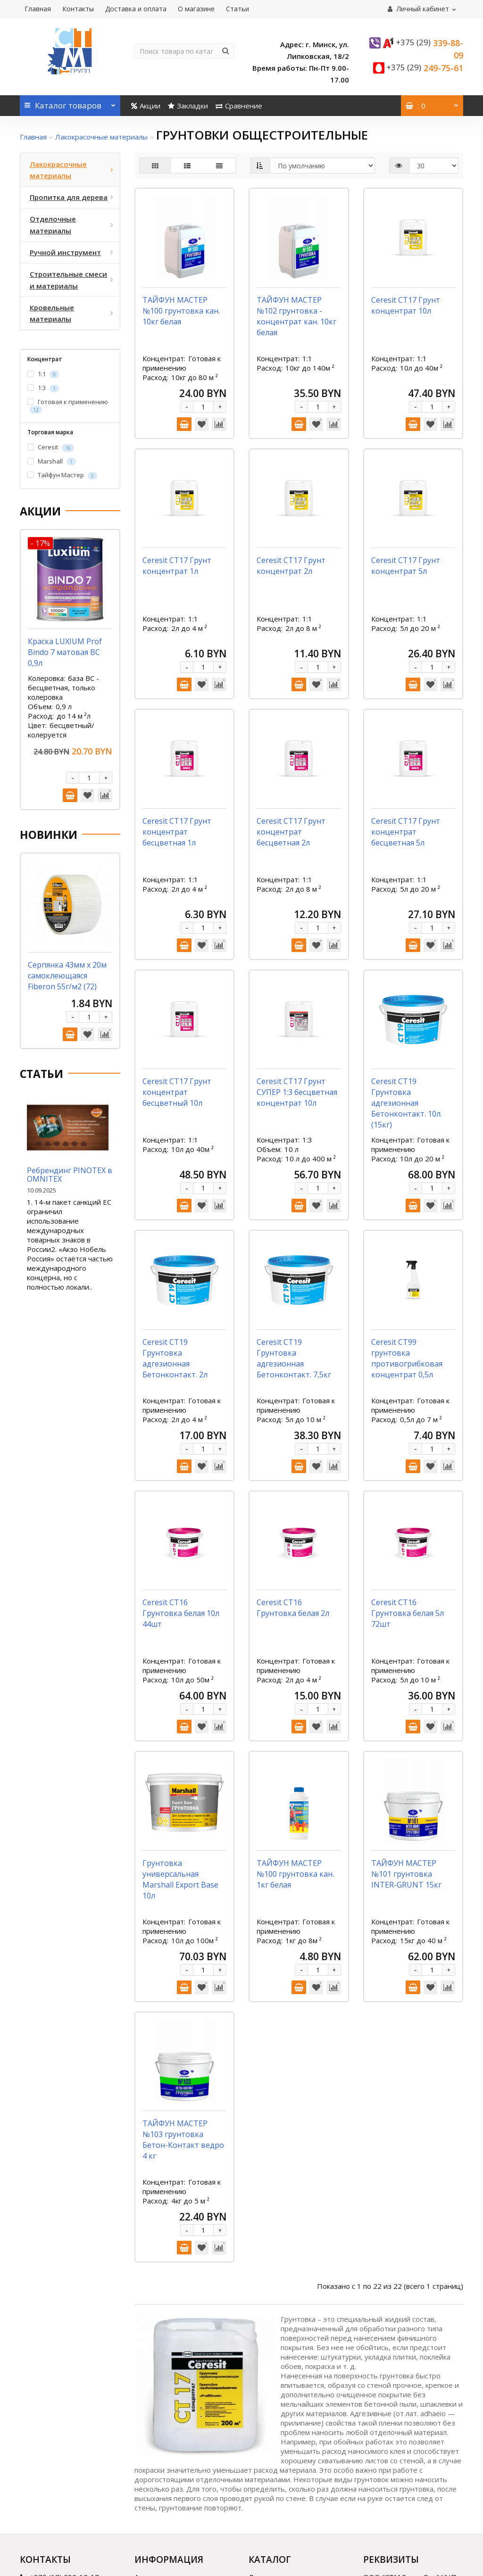 The image size is (483, 2576). What do you see at coordinates (65, 652) in the screenshot?
I see `Краска LUXIUM Prof Bindo 7 матовая BC 0,9л` at bounding box center [65, 652].